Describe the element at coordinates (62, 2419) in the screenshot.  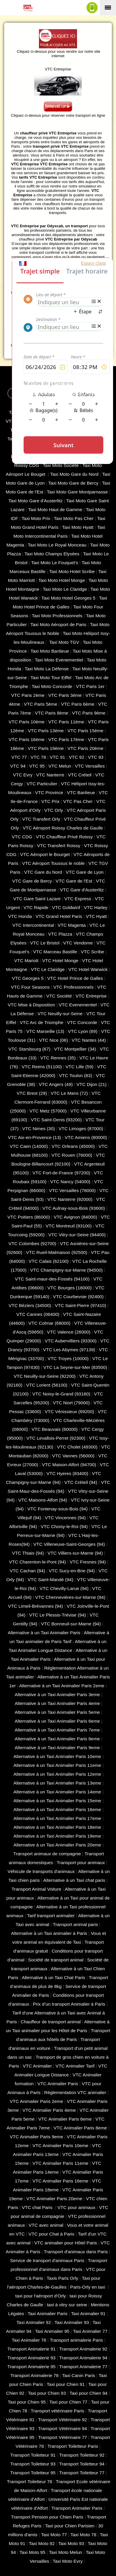
I see `Transport Vétérinaire 92` at that location.